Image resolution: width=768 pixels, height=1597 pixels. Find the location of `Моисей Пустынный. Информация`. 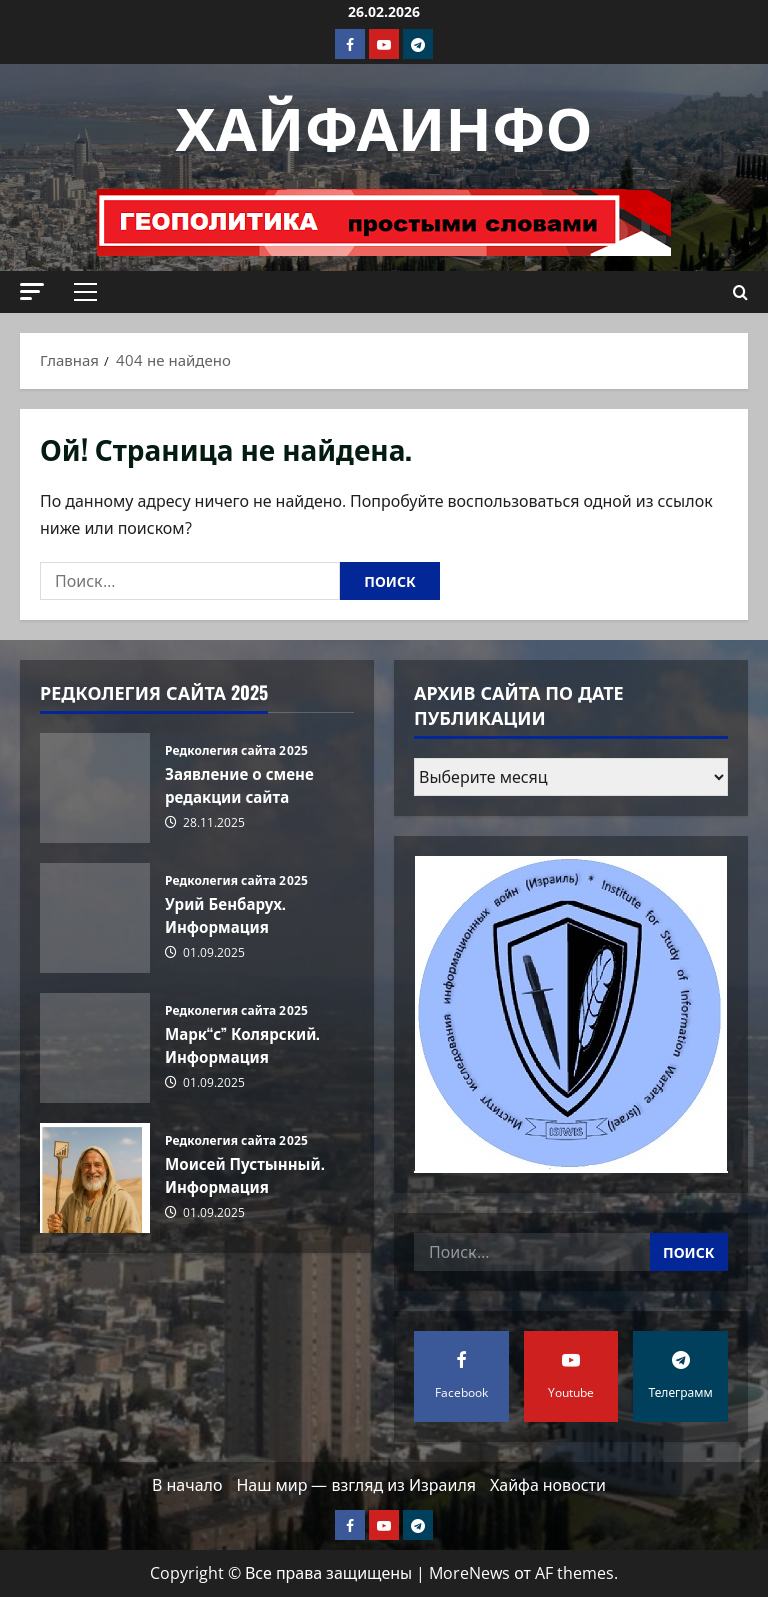

Моисей Пустынный. Информация is located at coordinates (95, 1178).